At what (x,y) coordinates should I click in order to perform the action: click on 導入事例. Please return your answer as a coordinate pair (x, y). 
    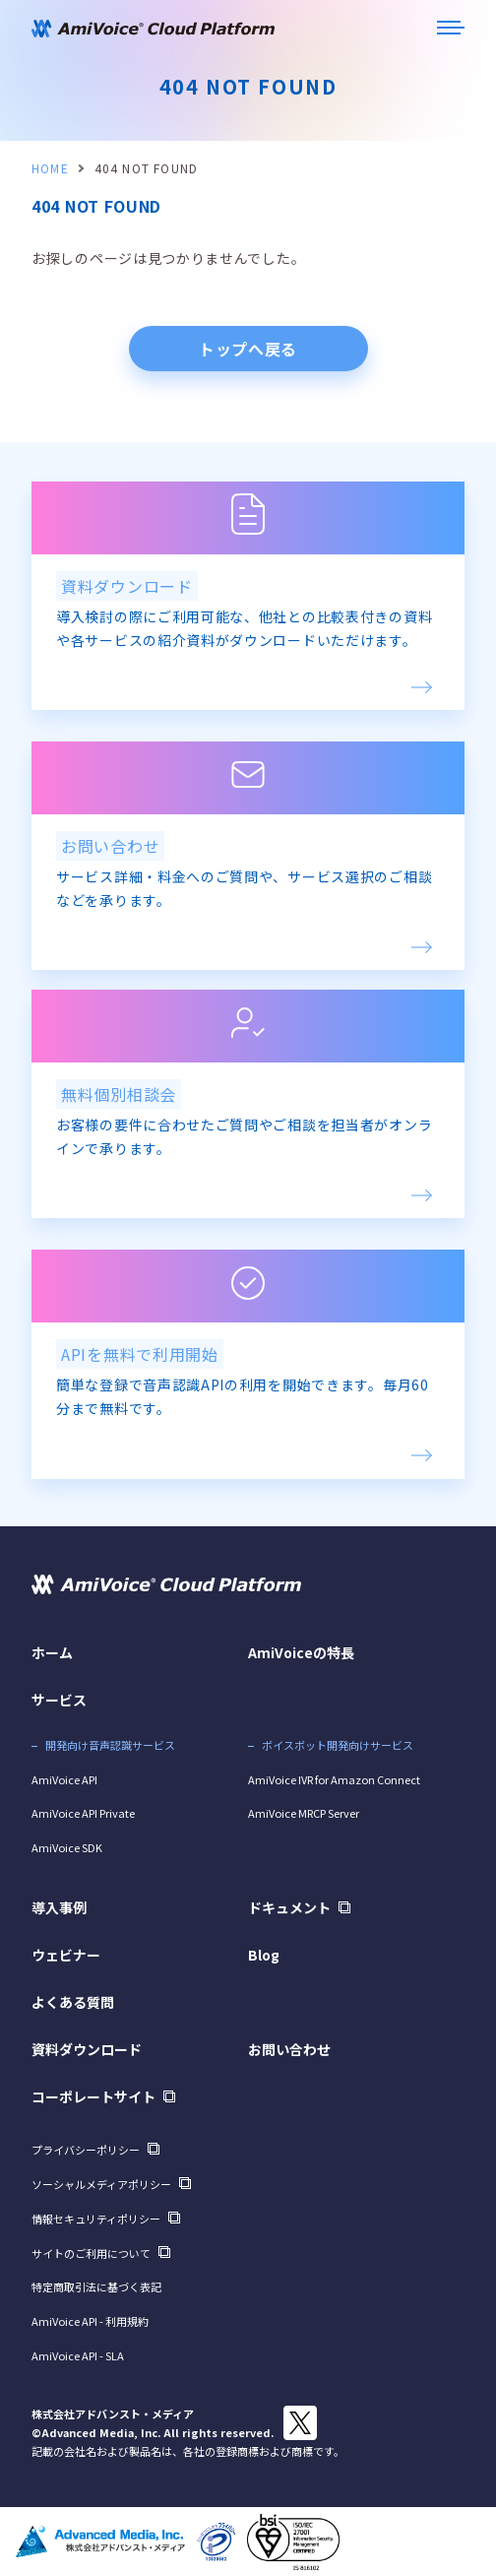
    Looking at the image, I should click on (59, 1907).